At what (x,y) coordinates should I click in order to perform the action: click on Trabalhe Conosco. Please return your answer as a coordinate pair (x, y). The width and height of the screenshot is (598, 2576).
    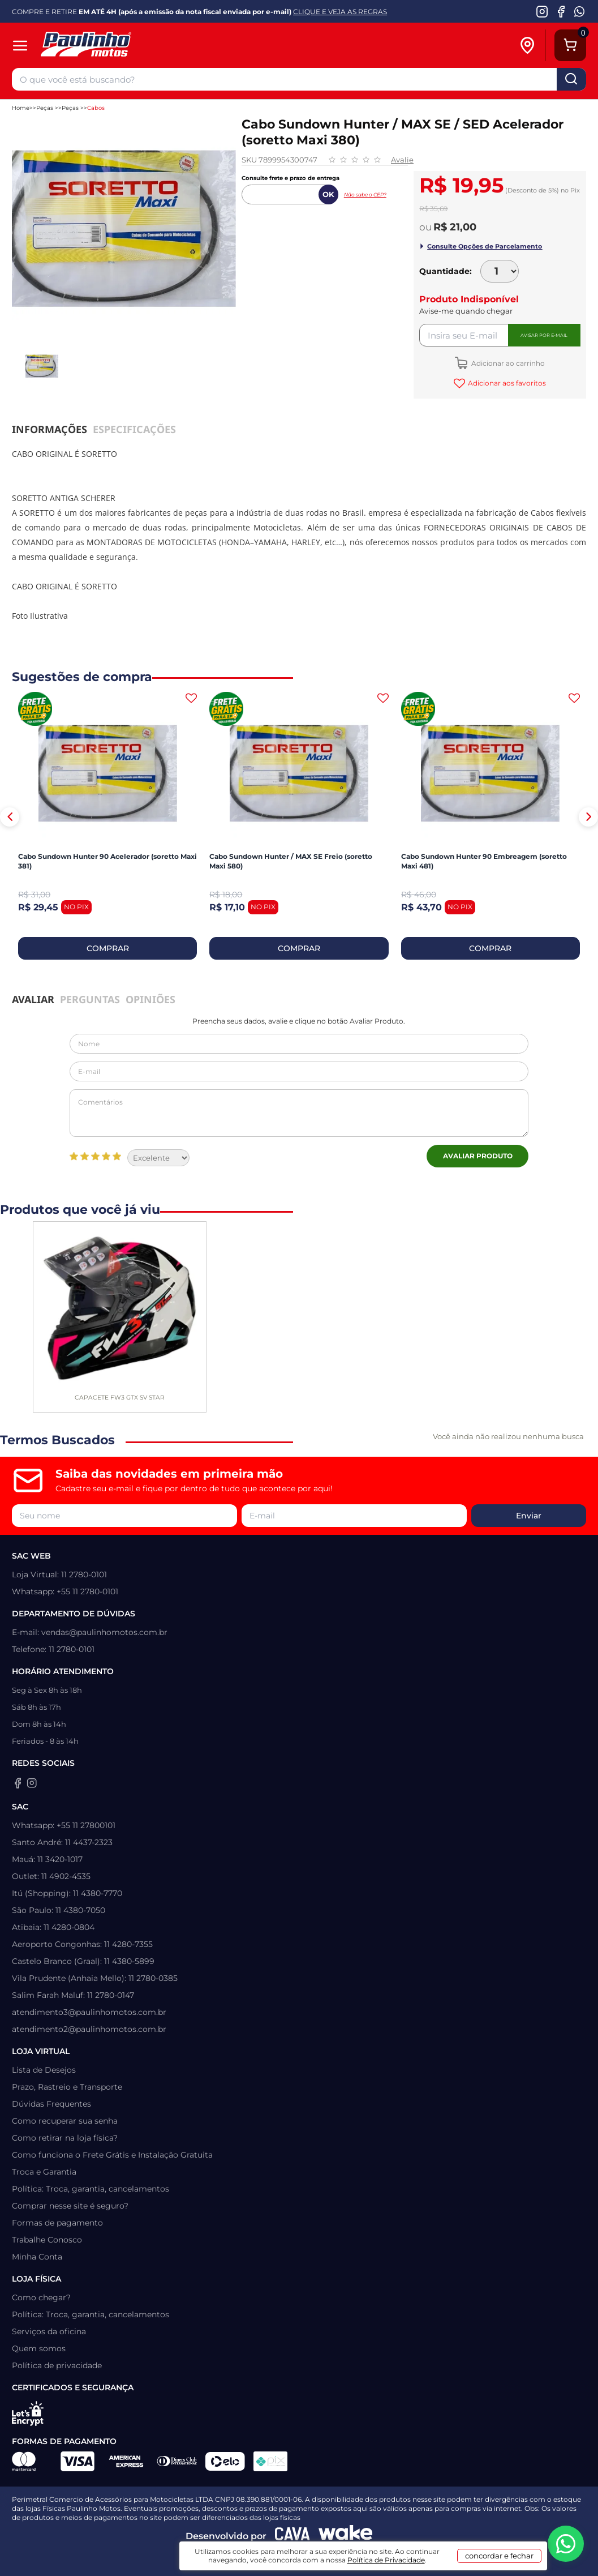
    Looking at the image, I should click on (47, 2240).